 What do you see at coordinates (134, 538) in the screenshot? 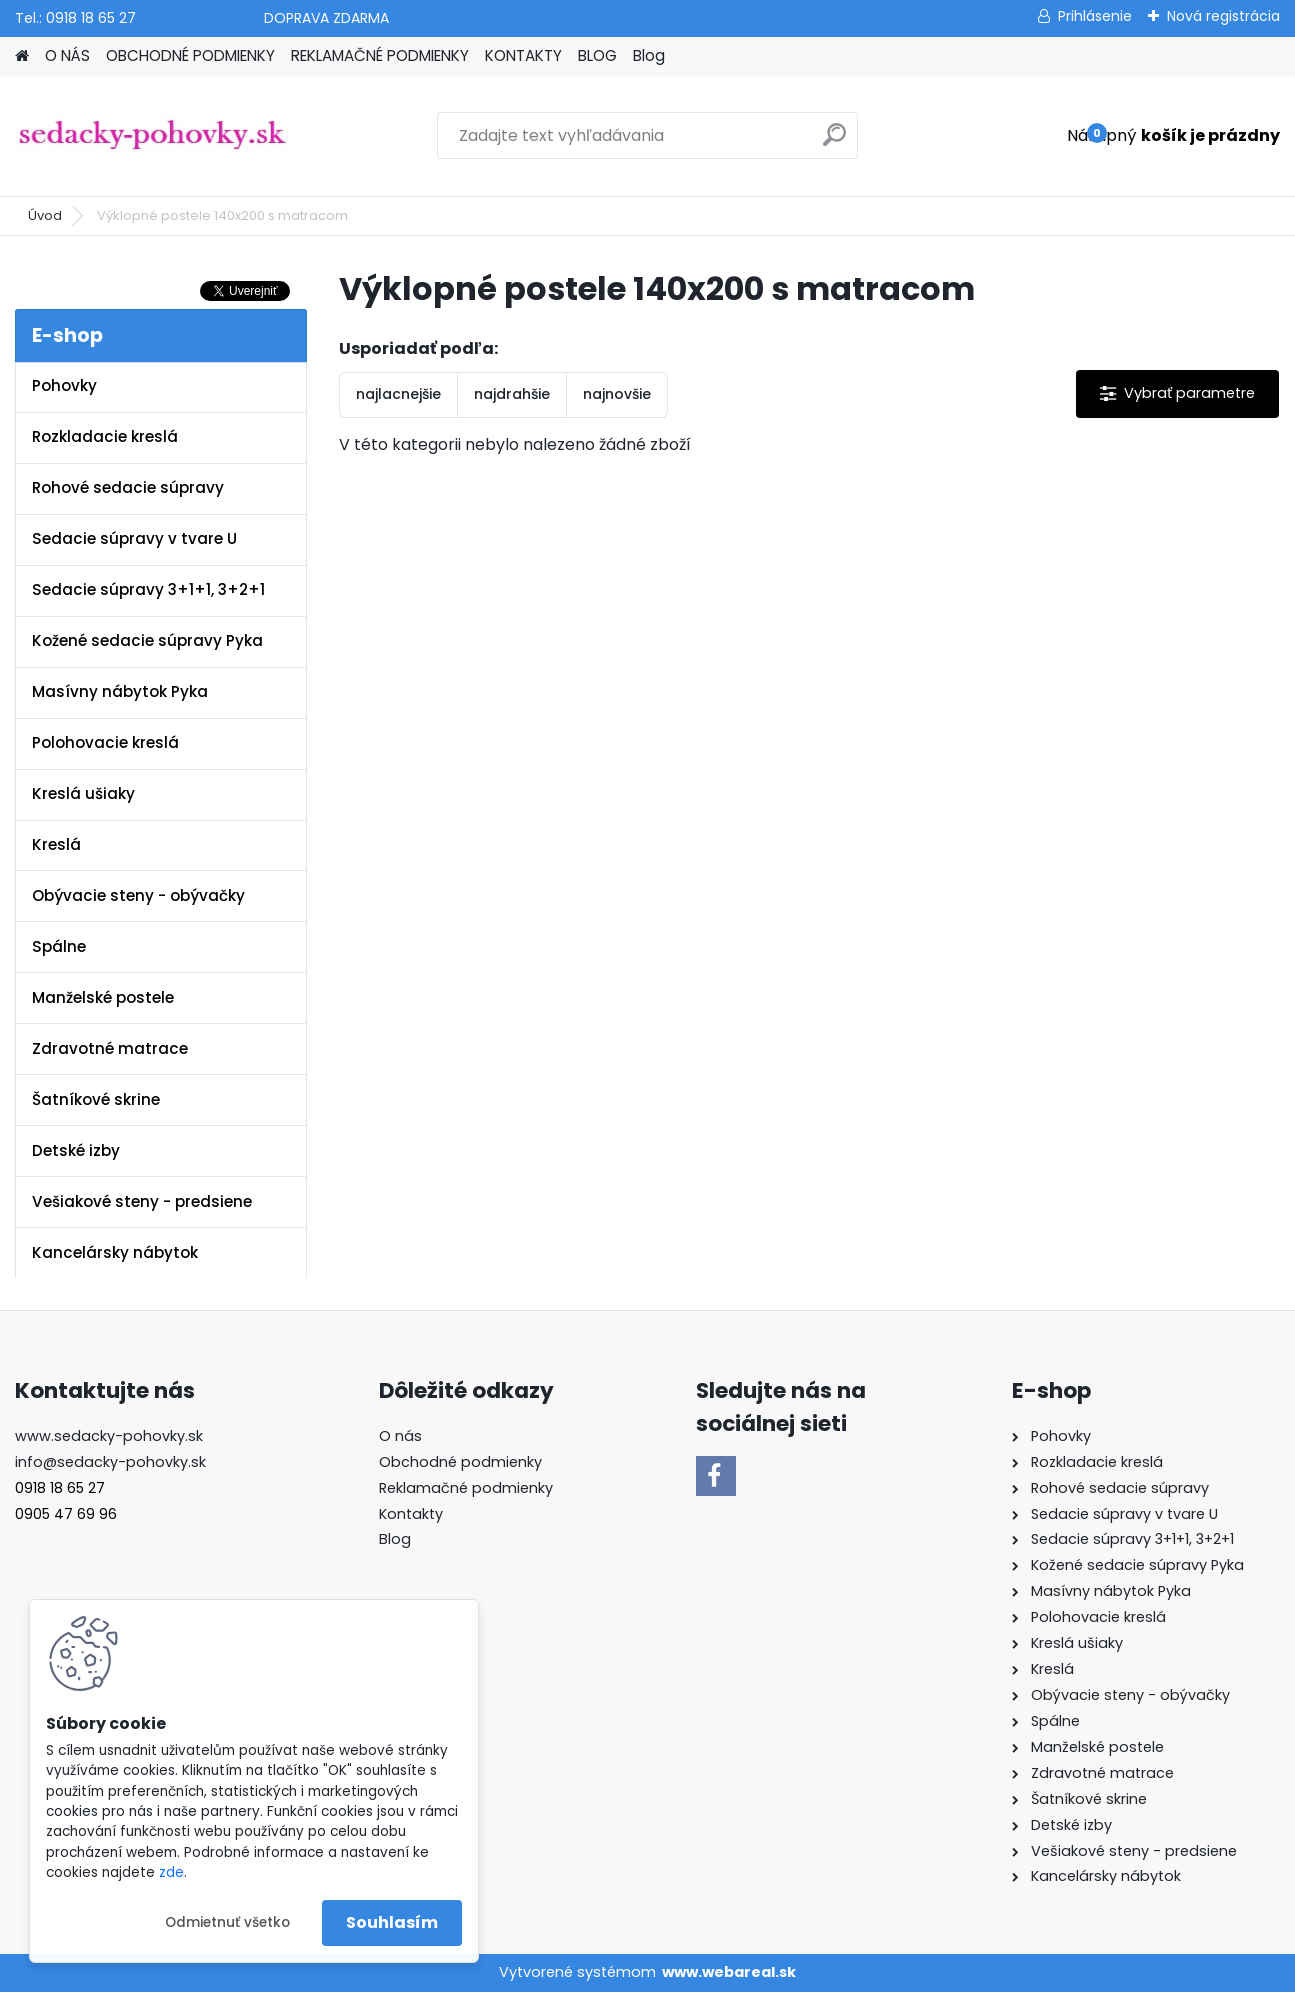
I see `Sedacie súpravy v tvare U` at bounding box center [134, 538].